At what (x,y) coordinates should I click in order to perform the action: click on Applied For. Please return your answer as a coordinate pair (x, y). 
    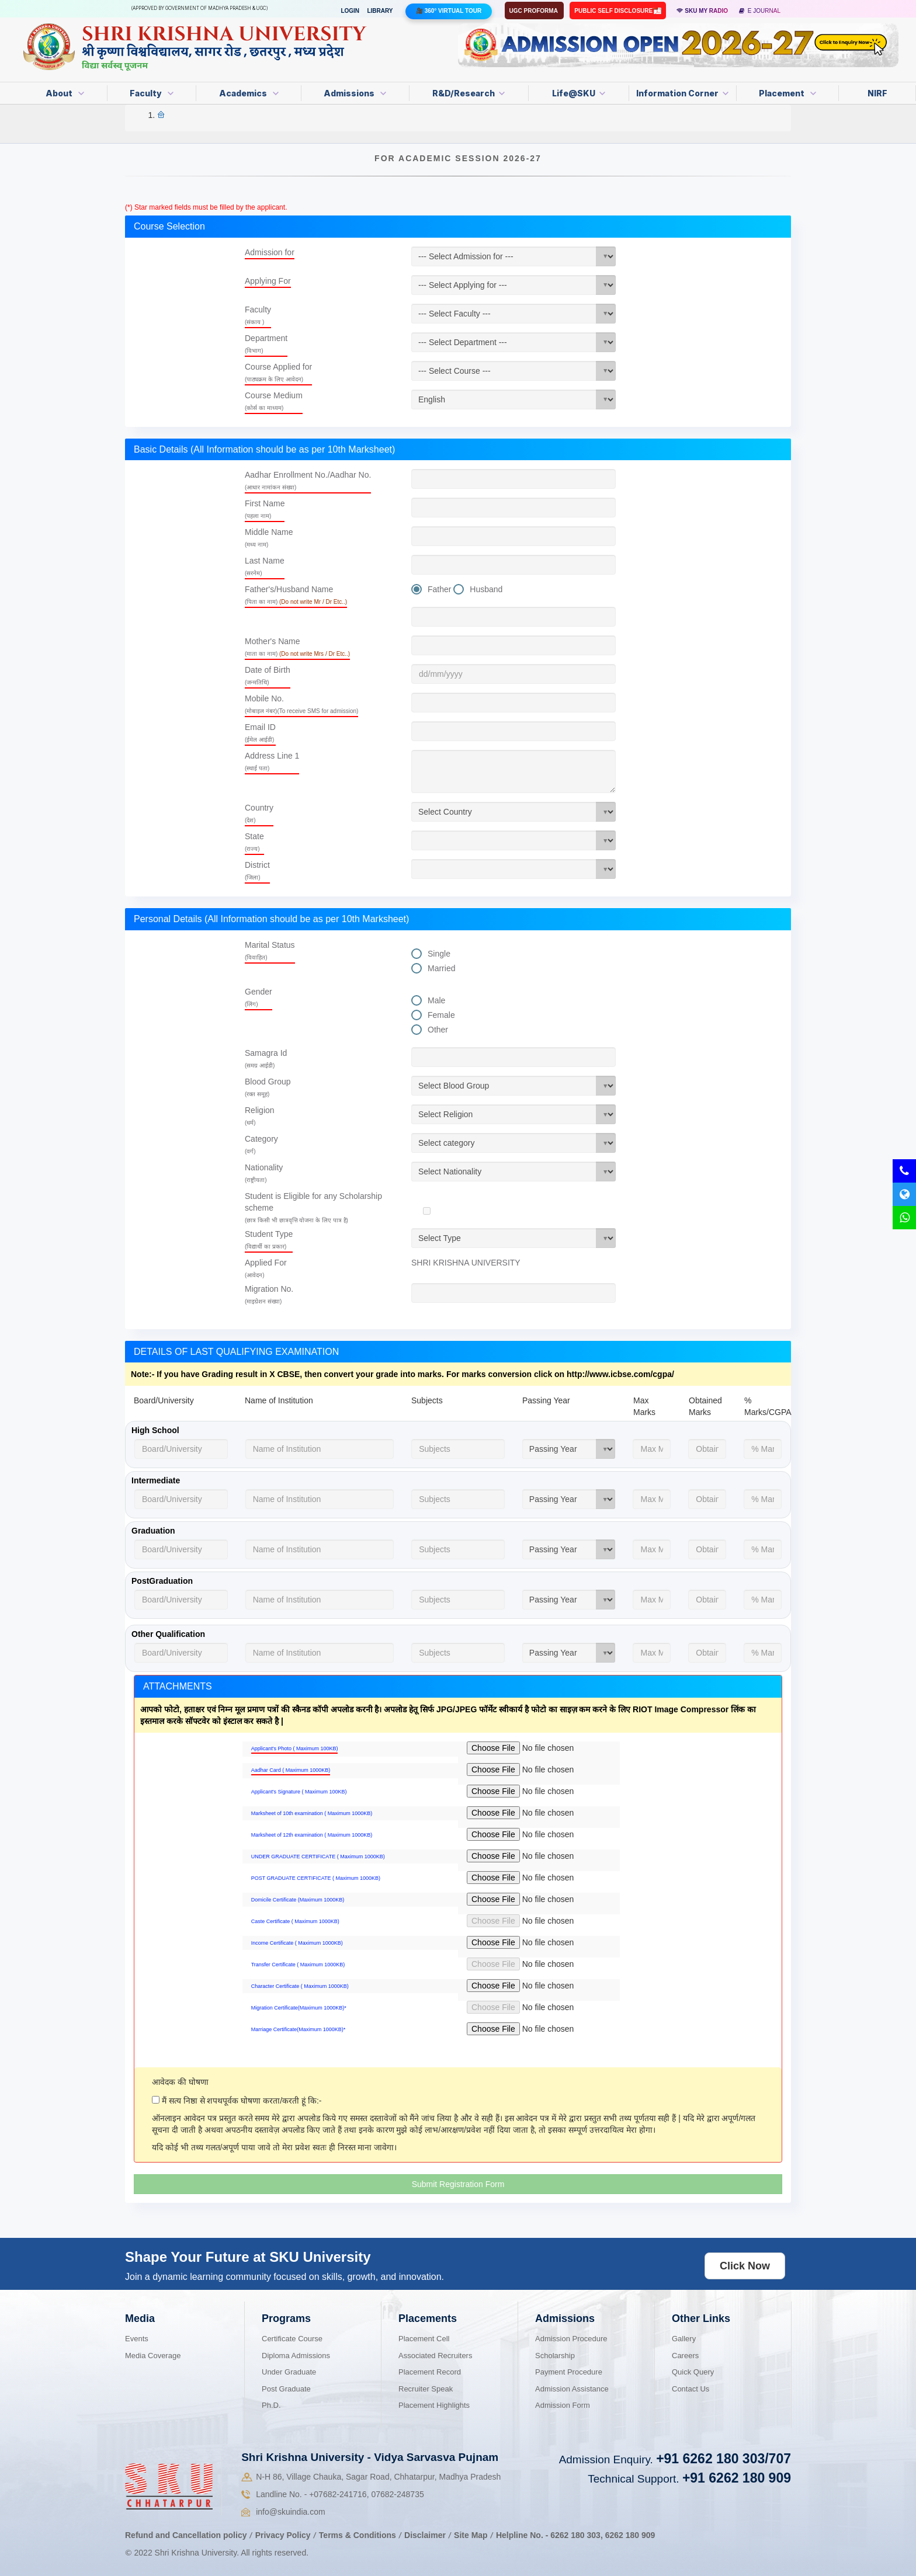
    Looking at the image, I should click on (266, 1268).